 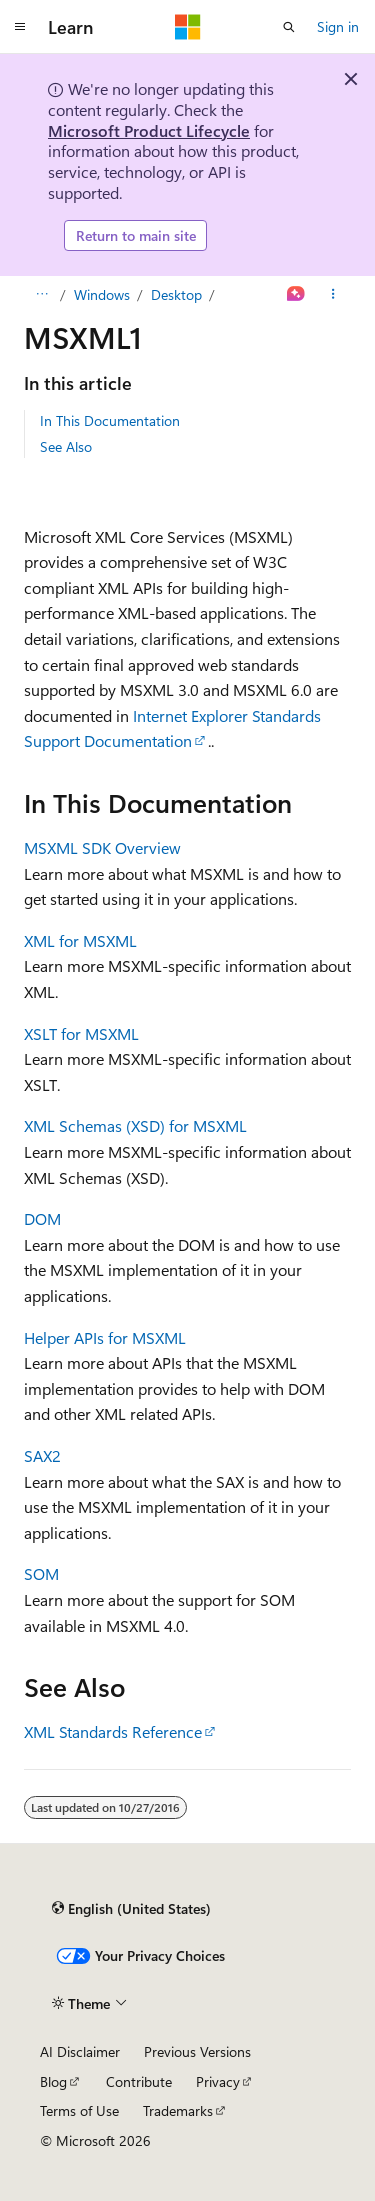 What do you see at coordinates (197, 2051) in the screenshot?
I see `Previous Versions` at bounding box center [197, 2051].